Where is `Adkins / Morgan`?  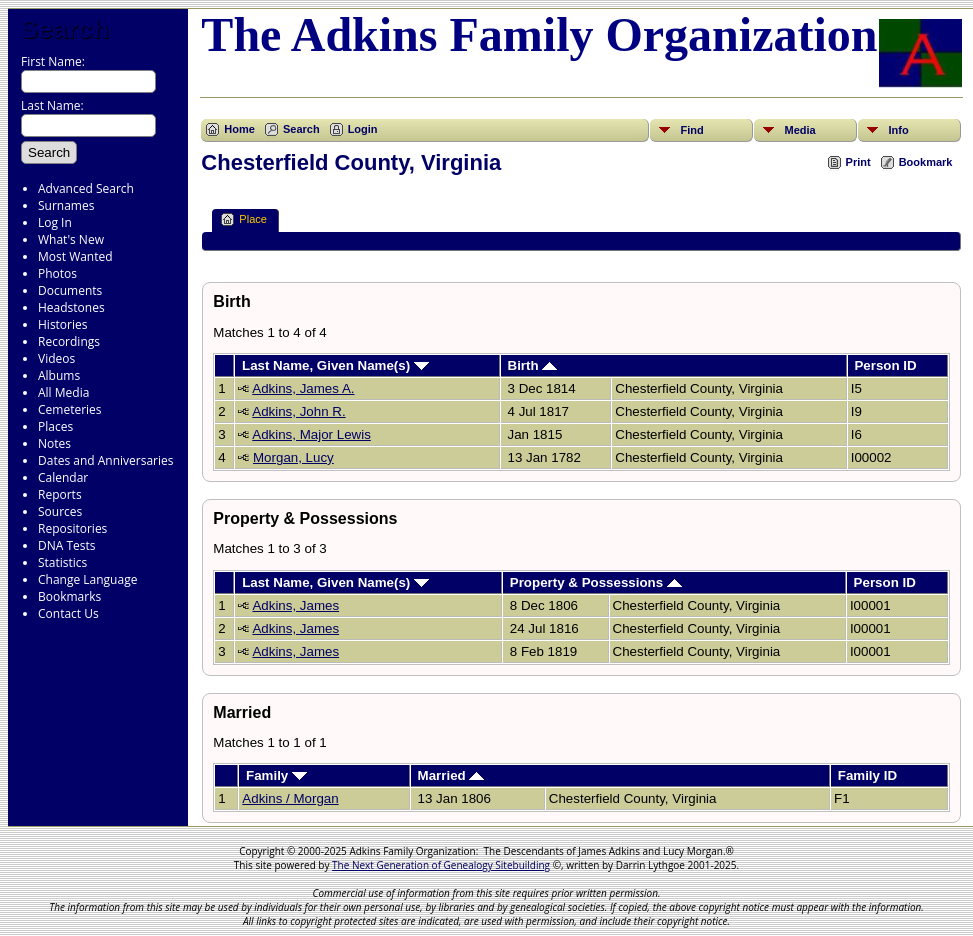
Adkins / Morgan is located at coordinates (290, 798).